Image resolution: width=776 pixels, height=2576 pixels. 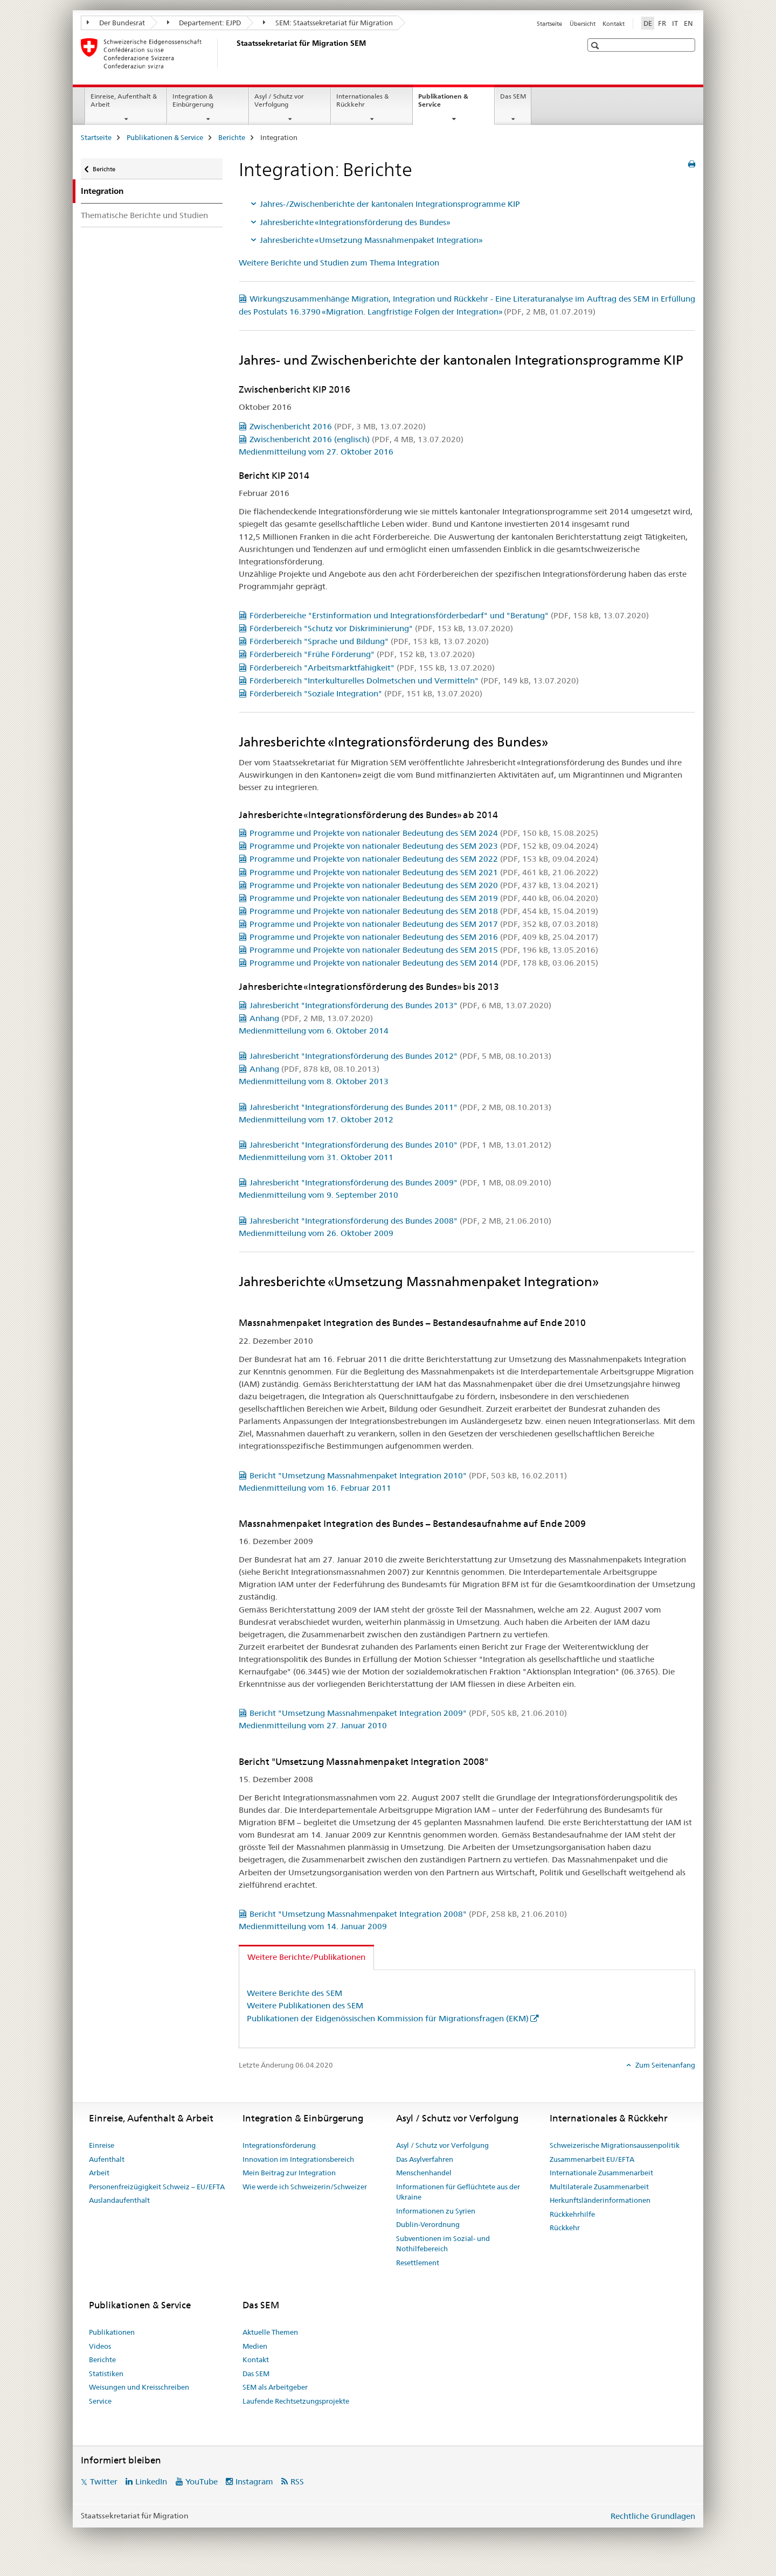 What do you see at coordinates (549, 23) in the screenshot?
I see `Startseite` at bounding box center [549, 23].